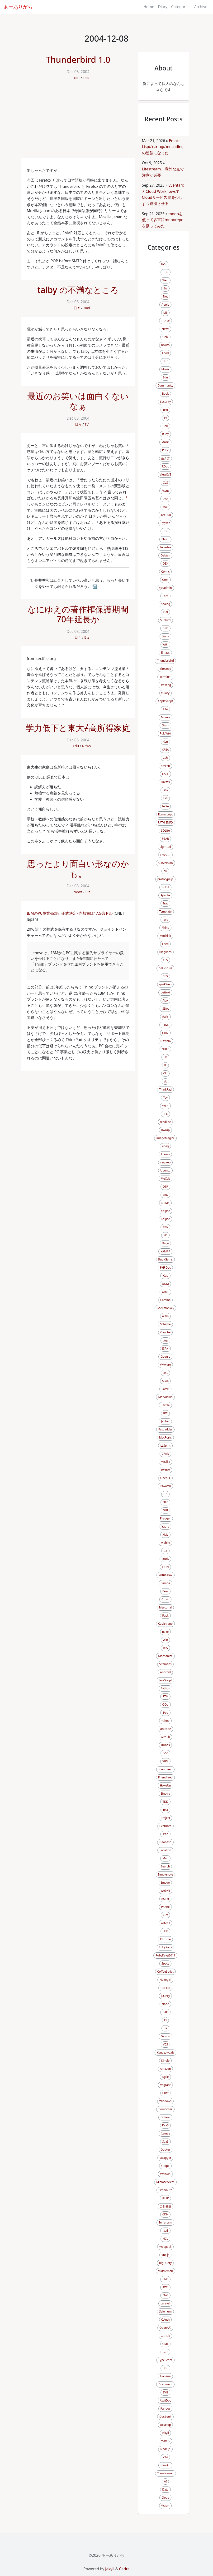 The image size is (213, 2576). I want to click on epeg, so click(165, 1146).